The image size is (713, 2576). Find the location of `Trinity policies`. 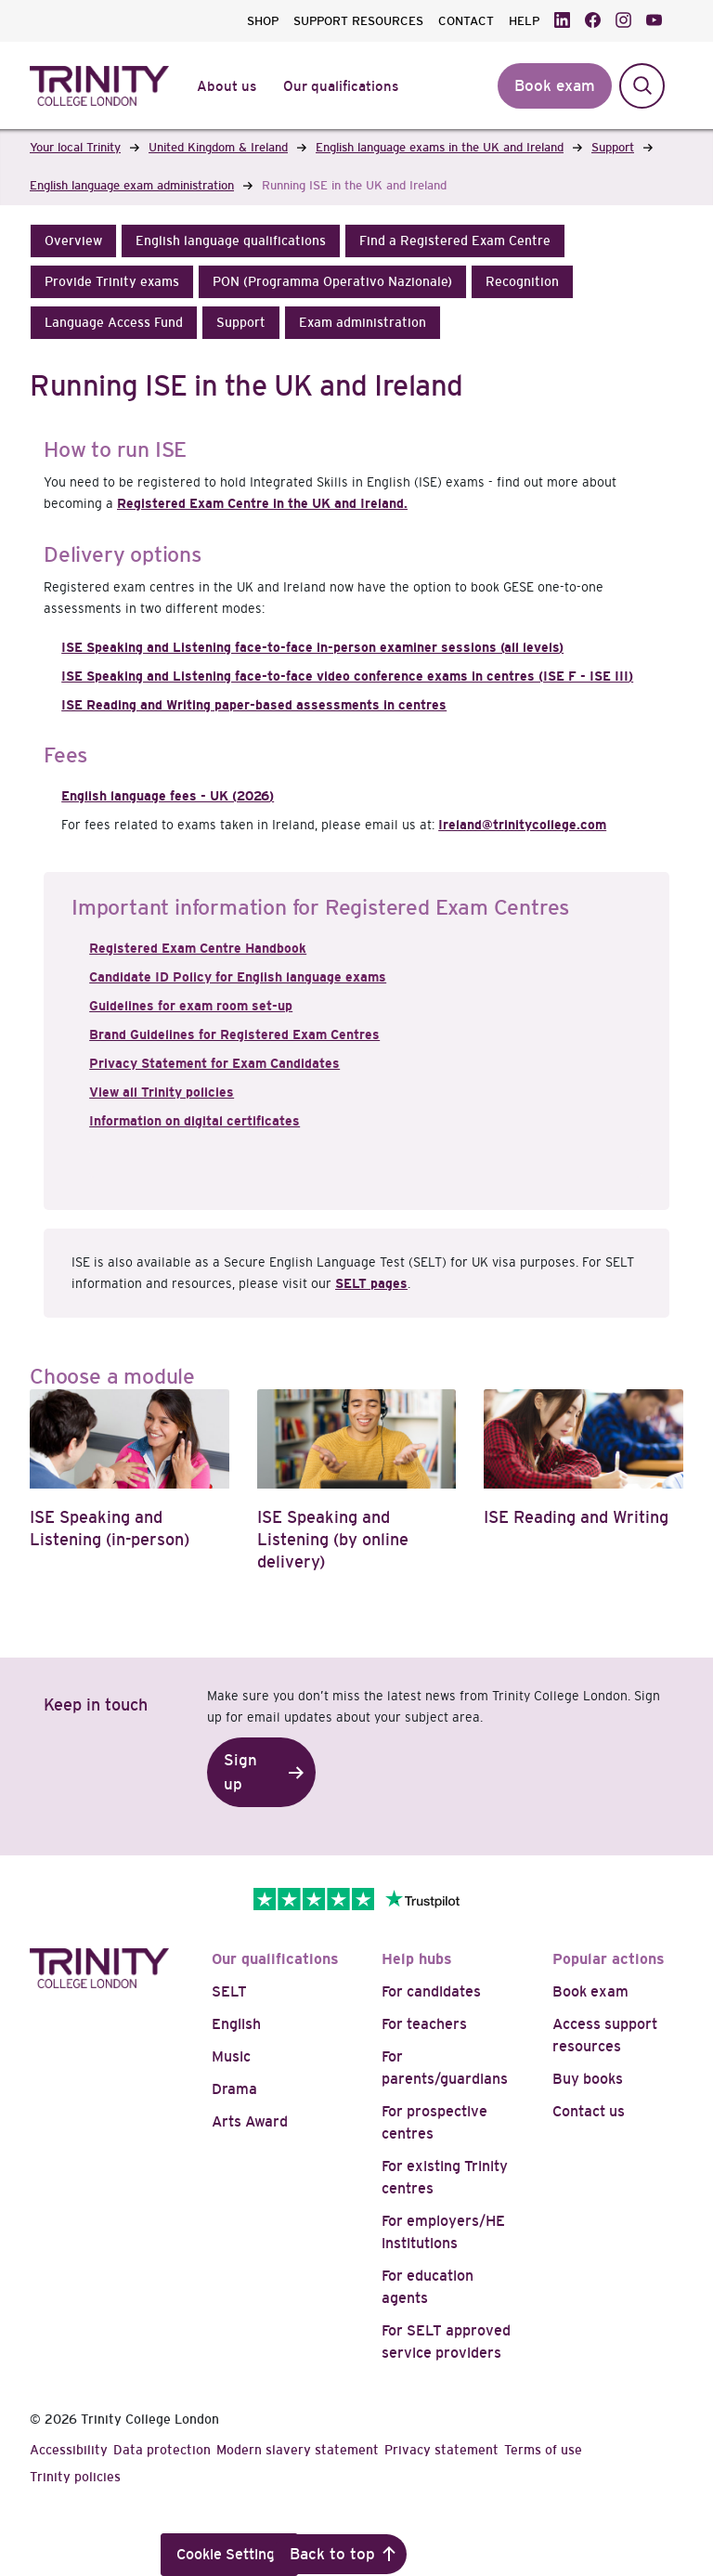

Trinity policies is located at coordinates (75, 2476).